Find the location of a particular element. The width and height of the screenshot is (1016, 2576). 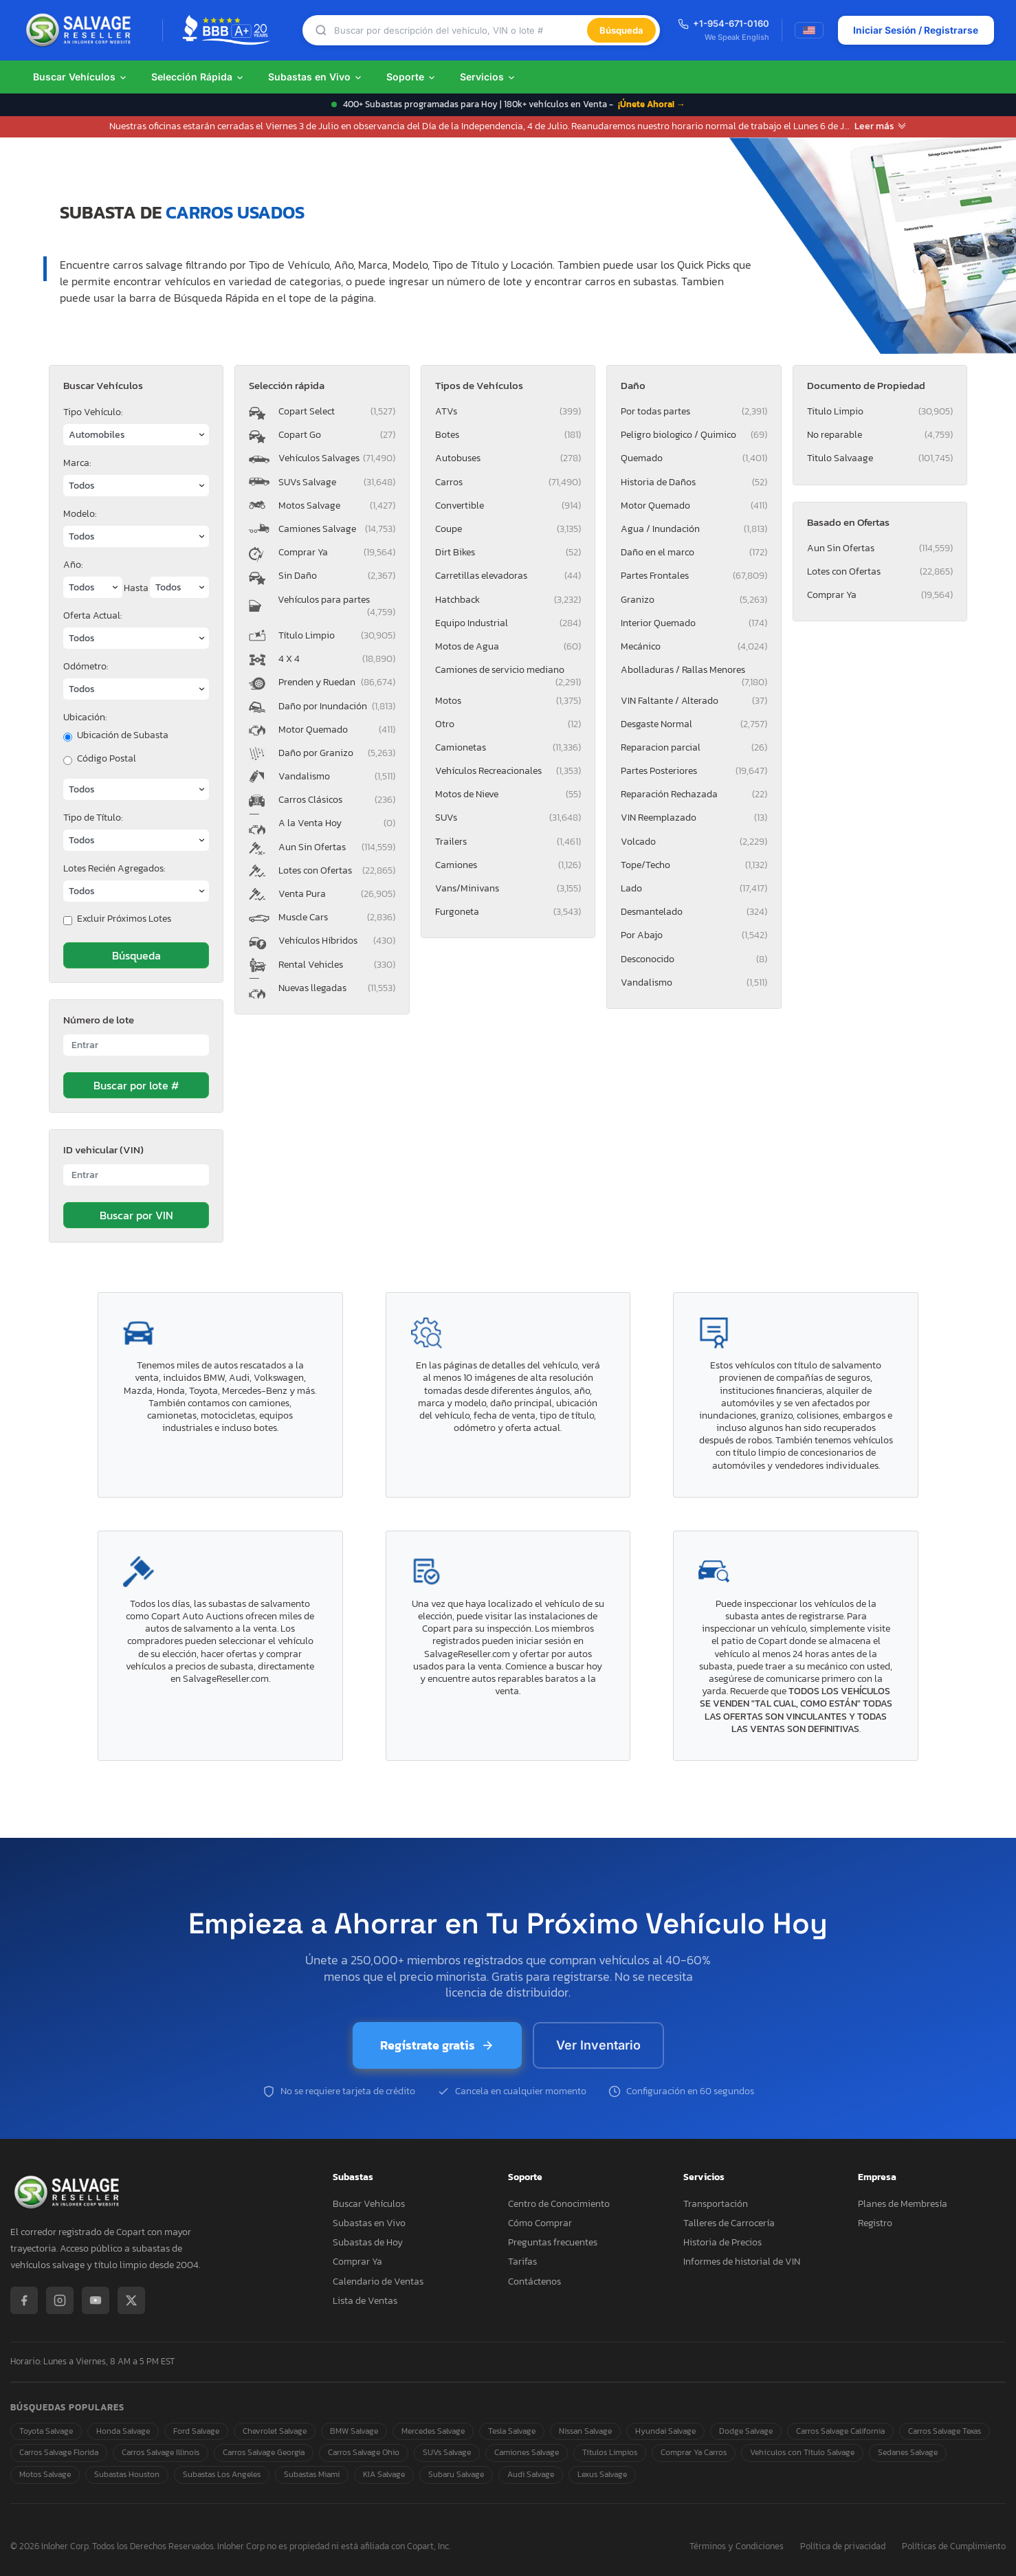

BMW Salvage is located at coordinates (354, 2431).